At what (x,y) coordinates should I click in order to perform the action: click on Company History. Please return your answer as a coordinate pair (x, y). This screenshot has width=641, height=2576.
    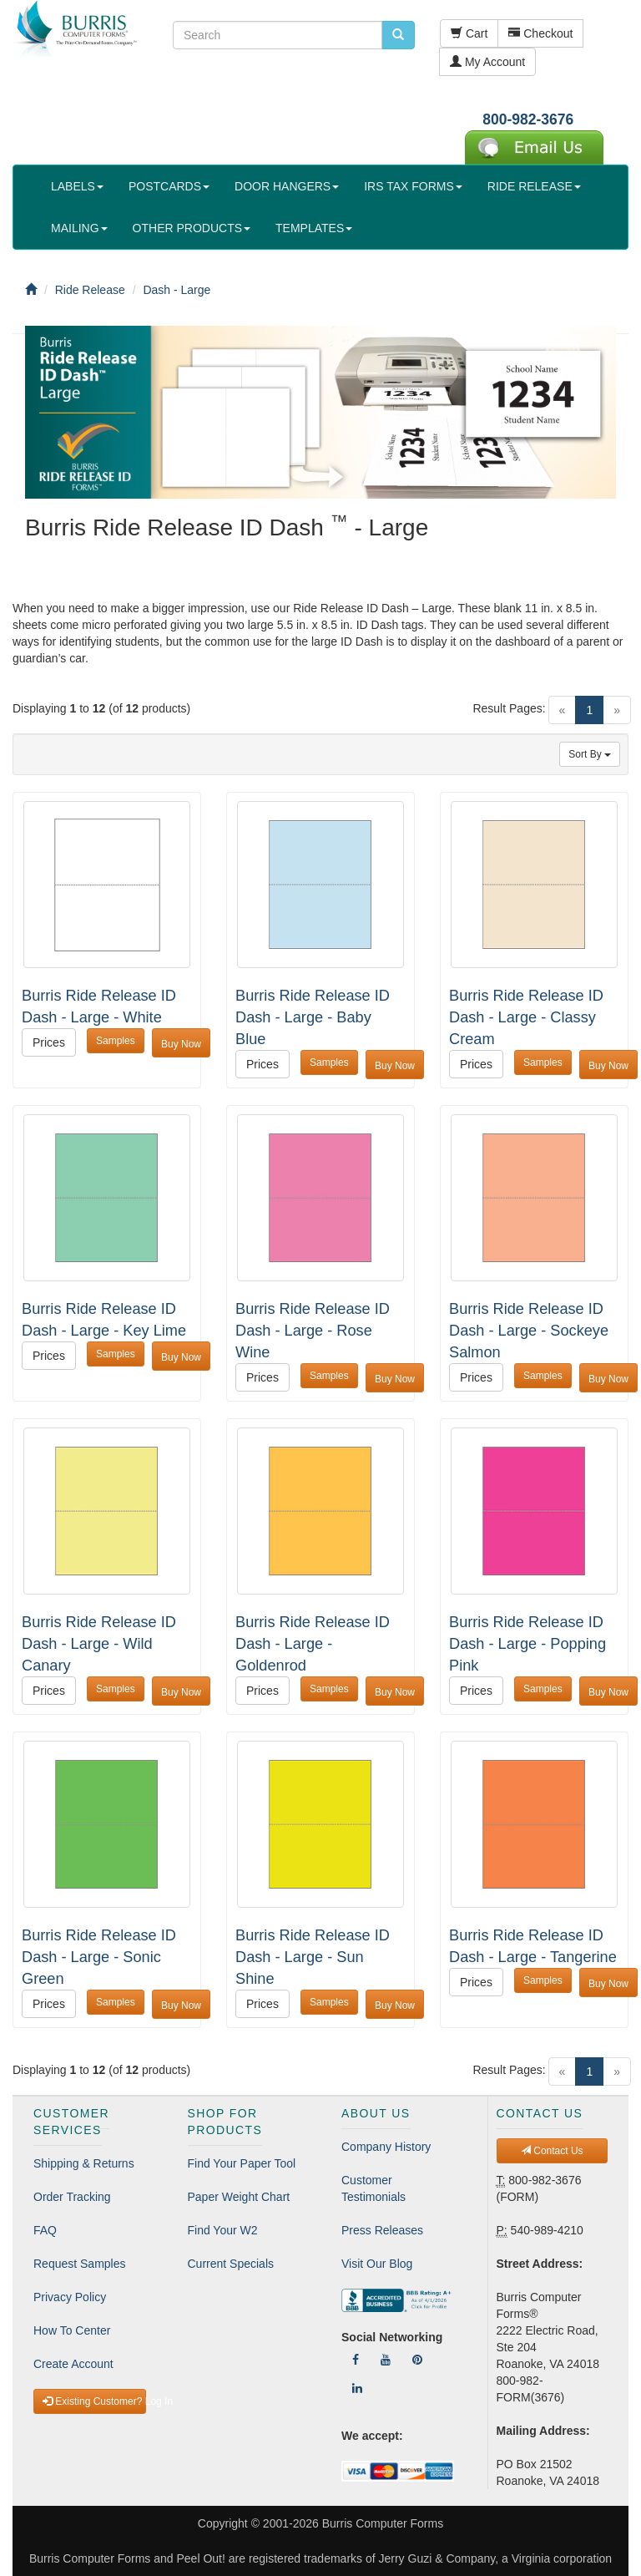
    Looking at the image, I should click on (386, 2146).